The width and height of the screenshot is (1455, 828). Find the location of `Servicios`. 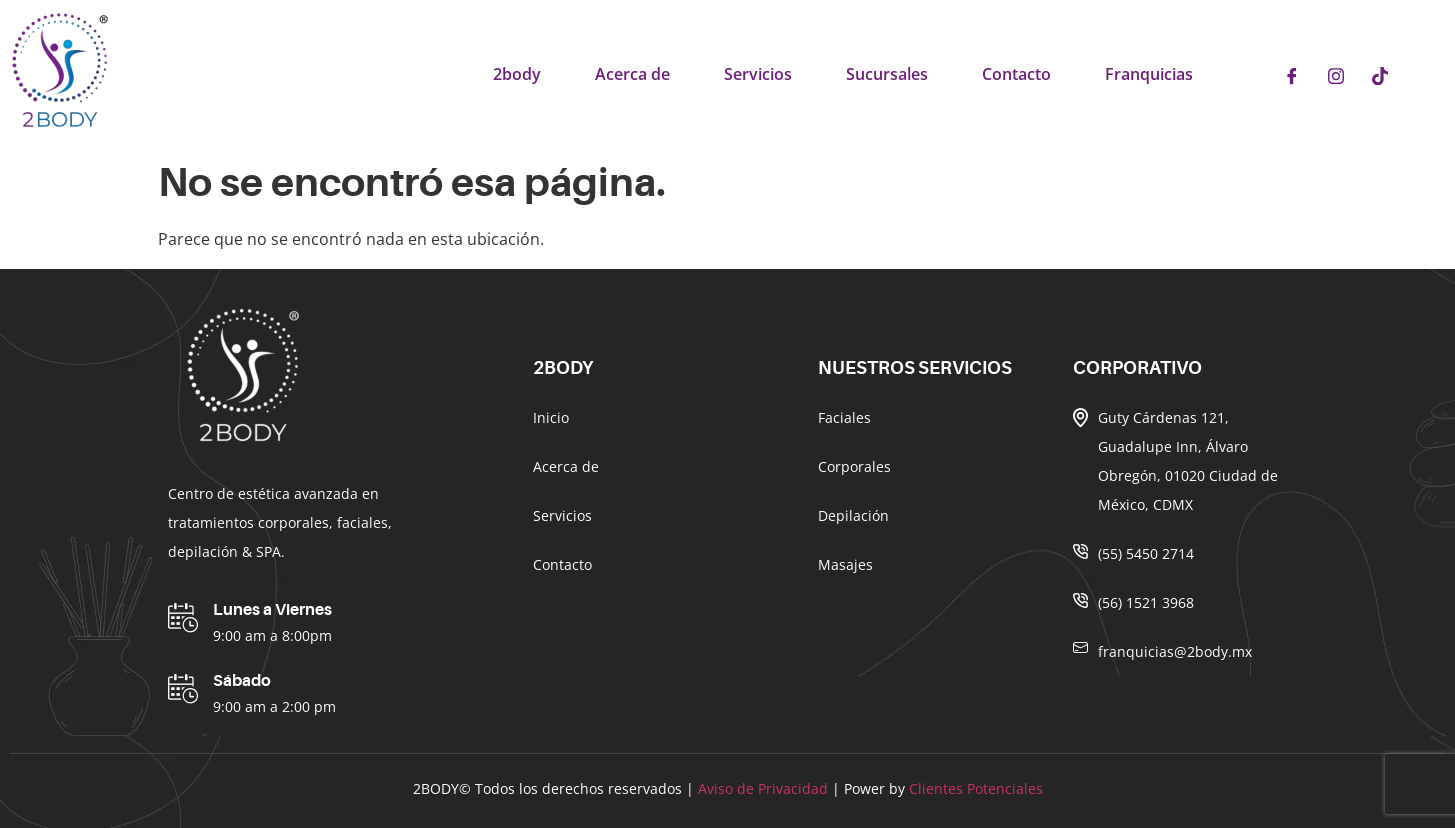

Servicios is located at coordinates (758, 74).